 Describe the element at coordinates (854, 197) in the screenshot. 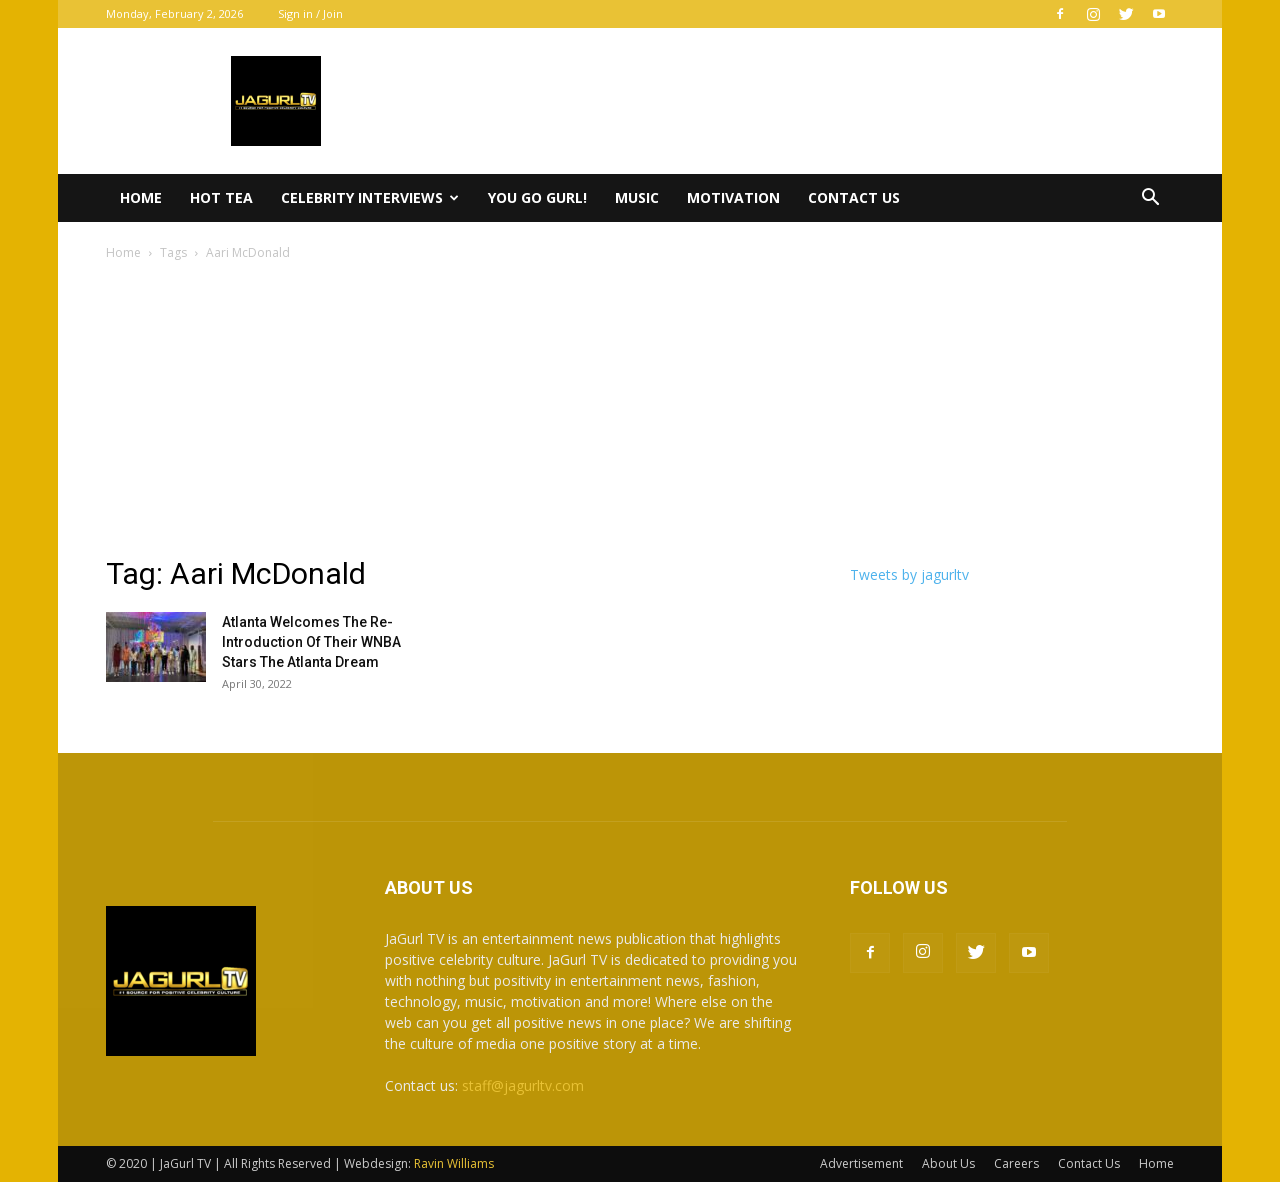

I see `Contact Us` at that location.